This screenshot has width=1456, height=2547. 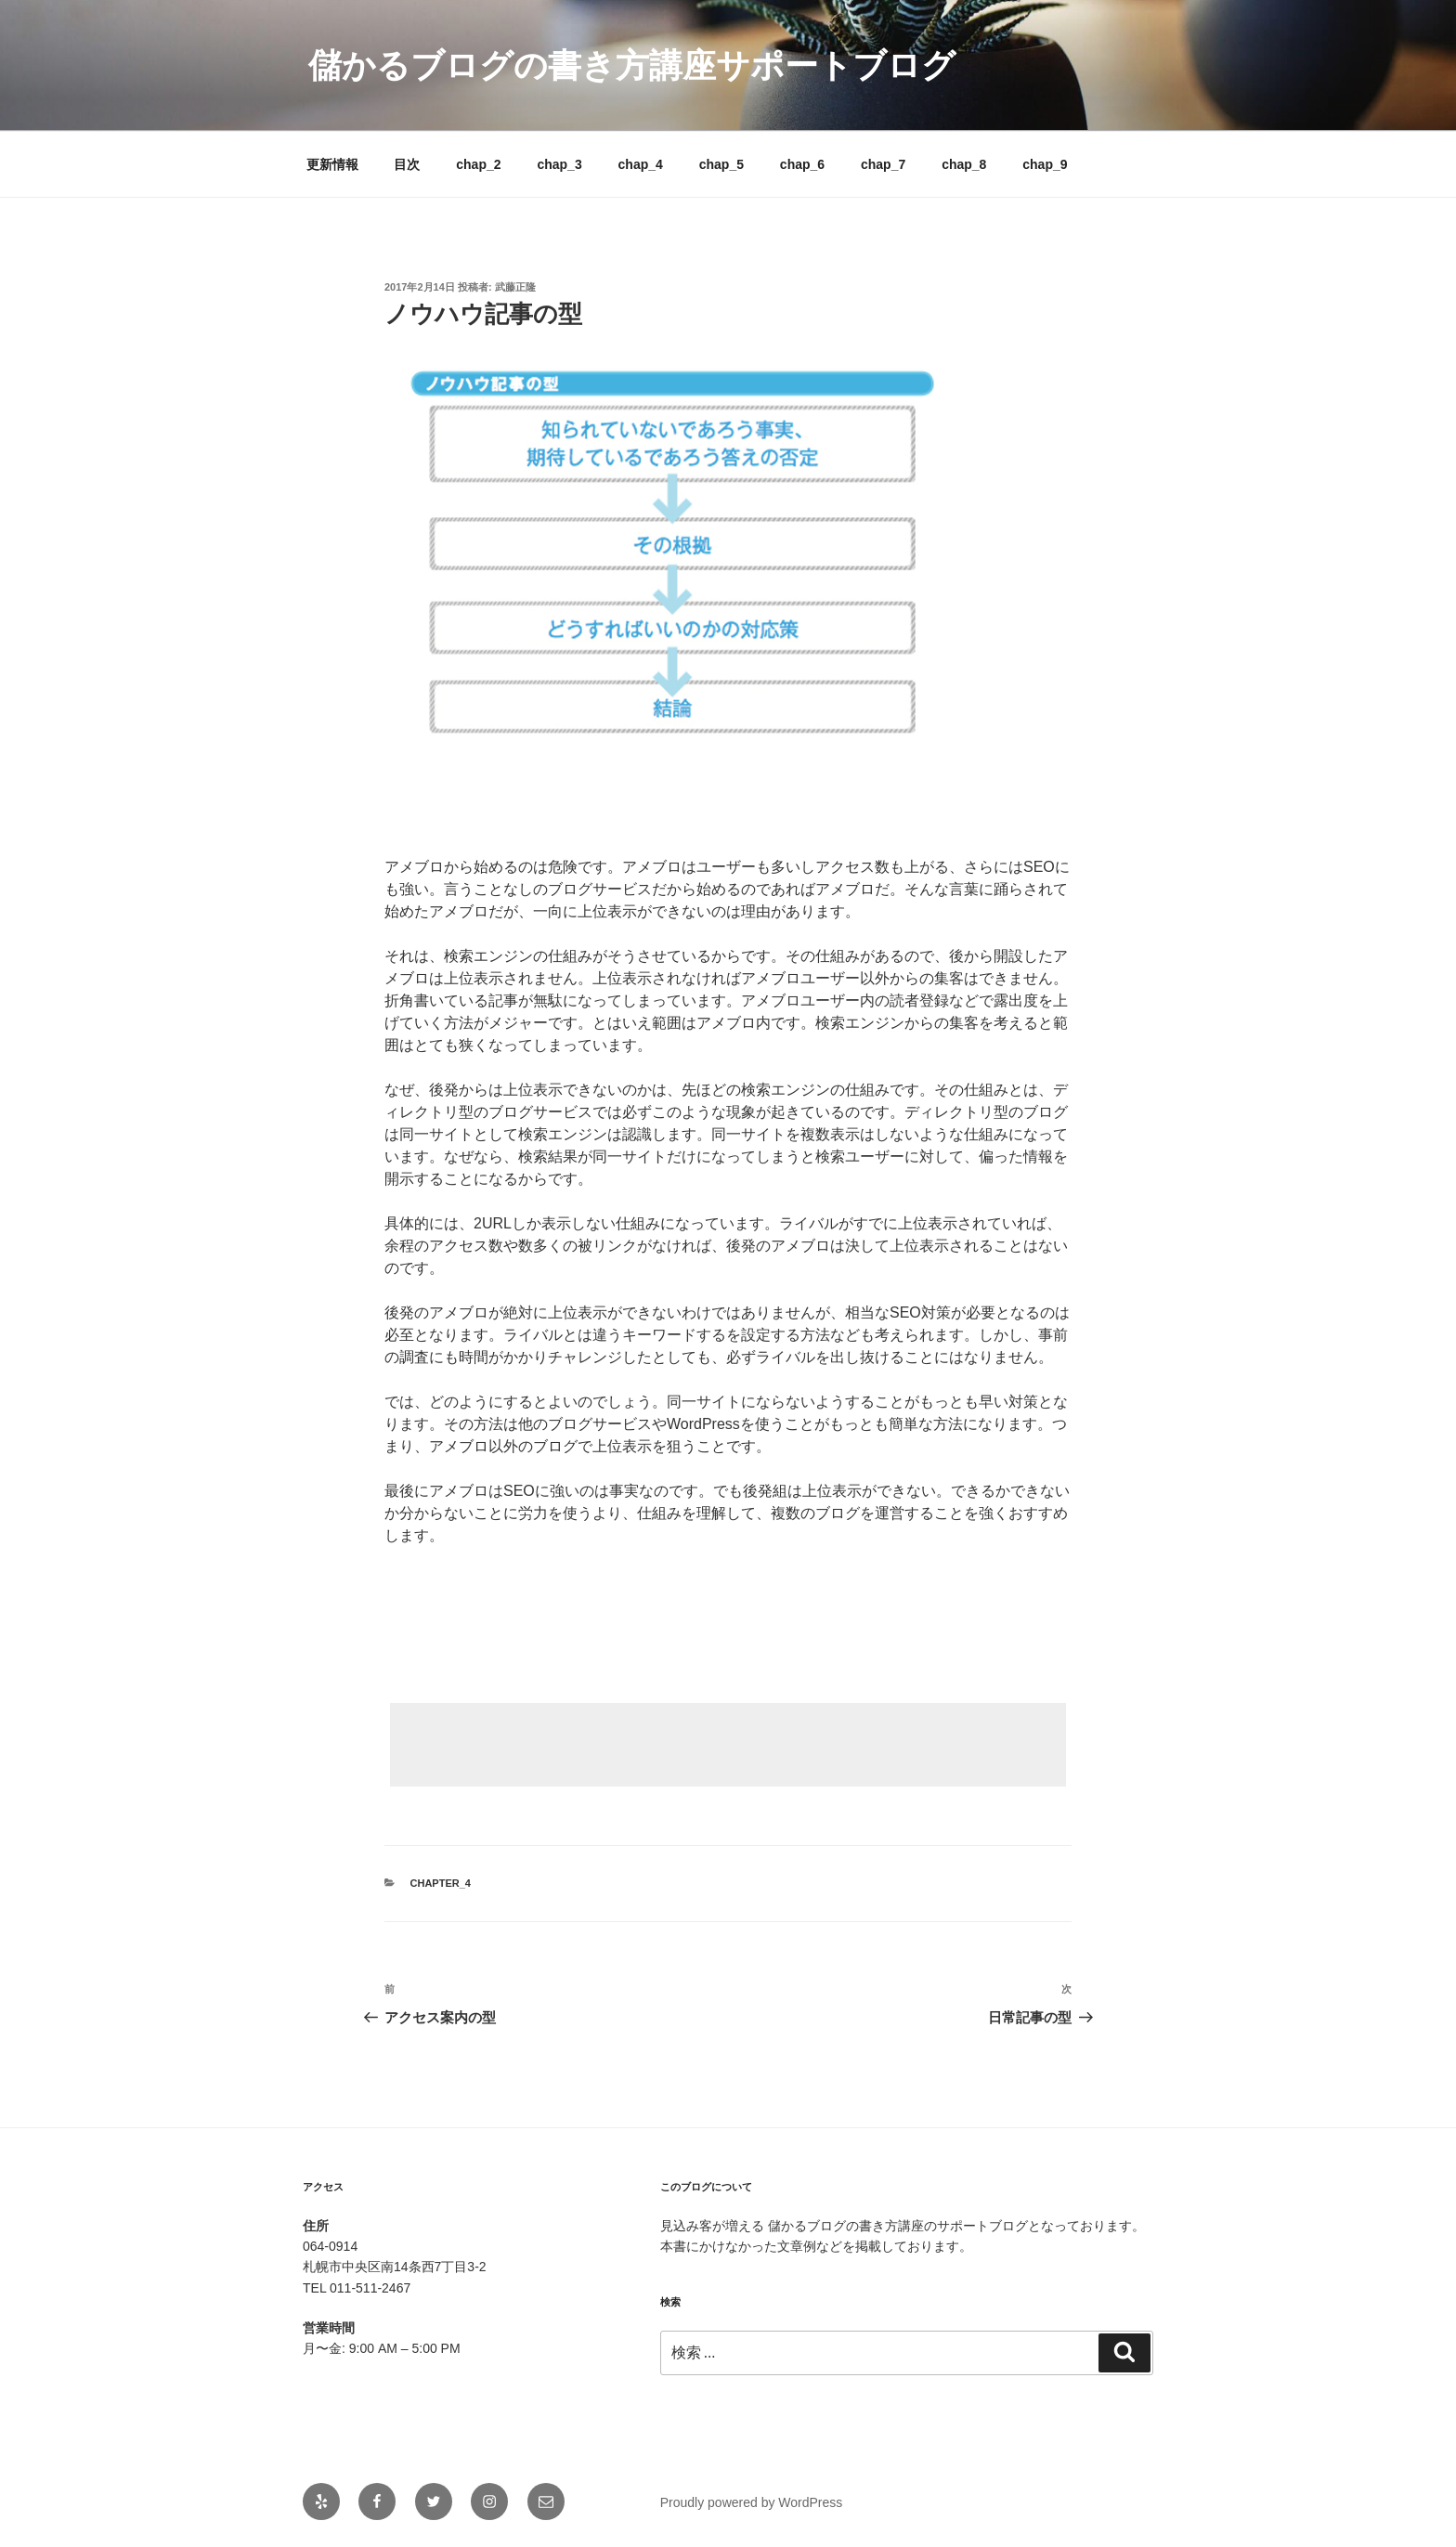 What do you see at coordinates (802, 164) in the screenshot?
I see `chap_6` at bounding box center [802, 164].